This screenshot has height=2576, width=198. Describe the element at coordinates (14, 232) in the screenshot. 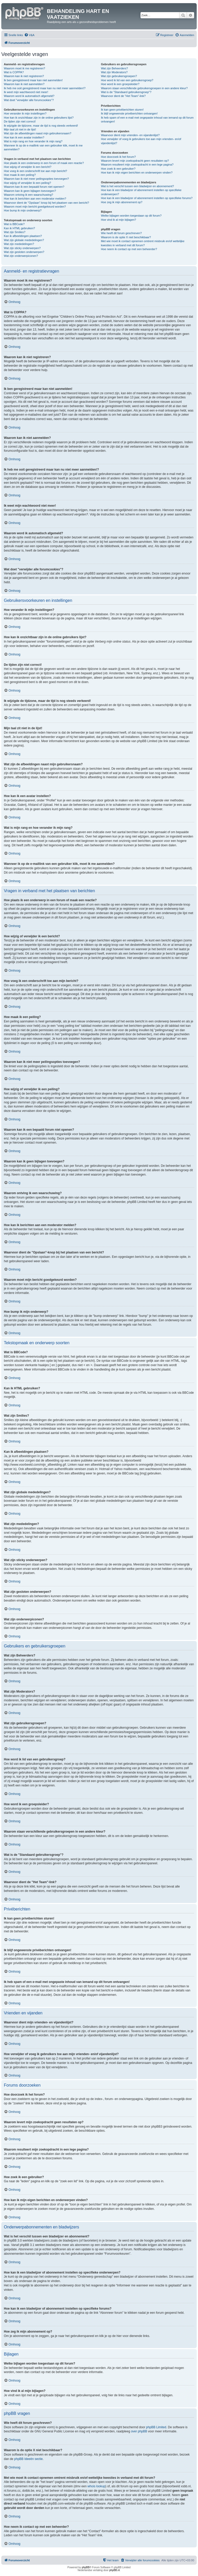

I see `Wat zijn Smilies?` at that location.